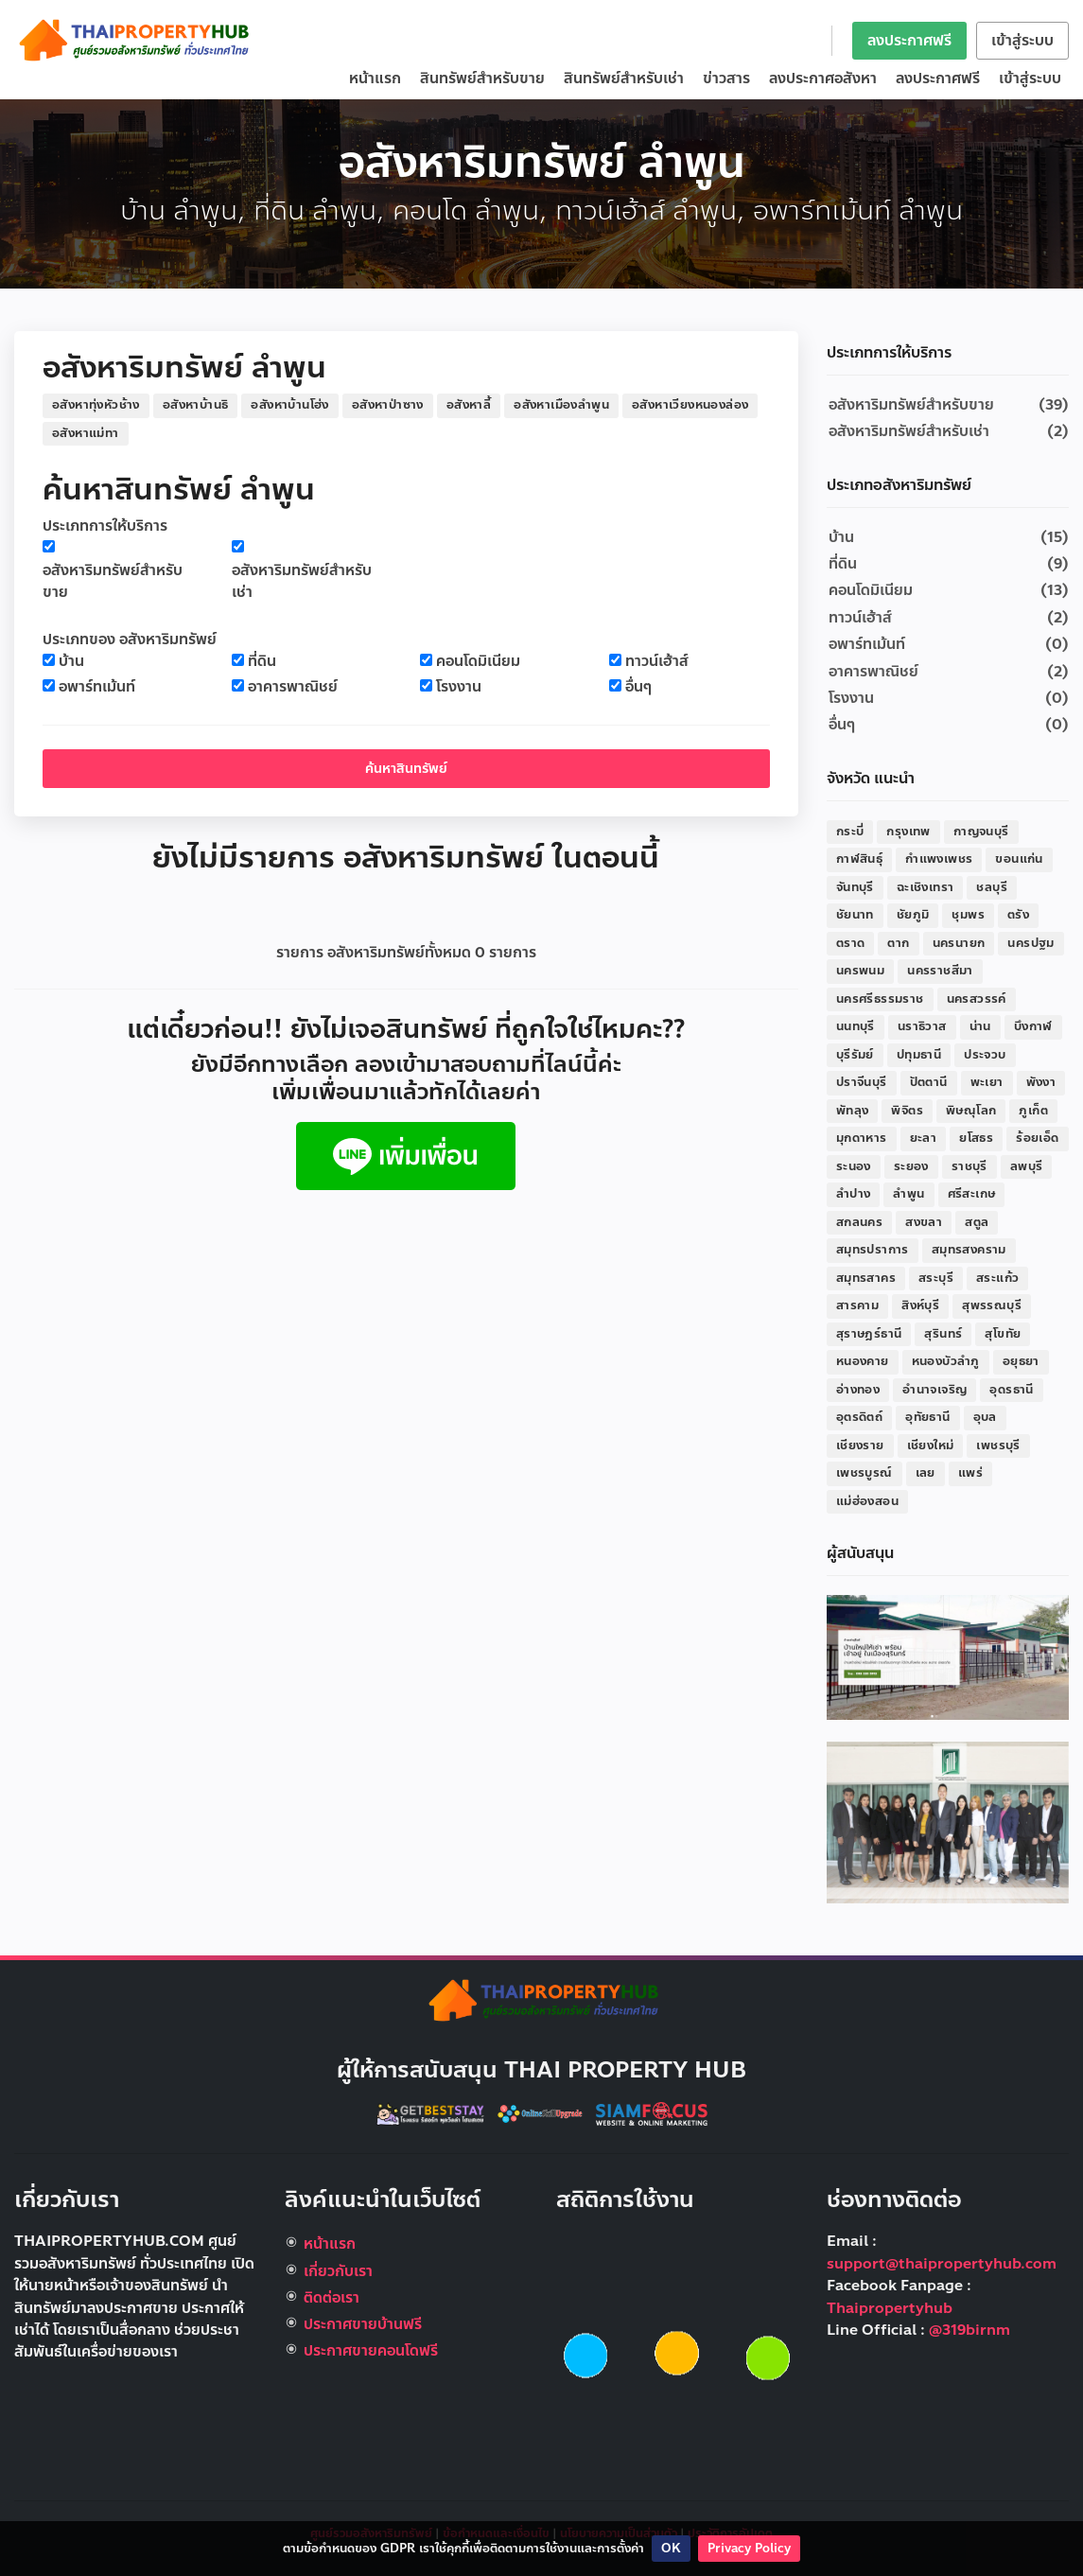 The image size is (1083, 2576). Describe the element at coordinates (1033, 1026) in the screenshot. I see `บึงกาฬ` at that location.